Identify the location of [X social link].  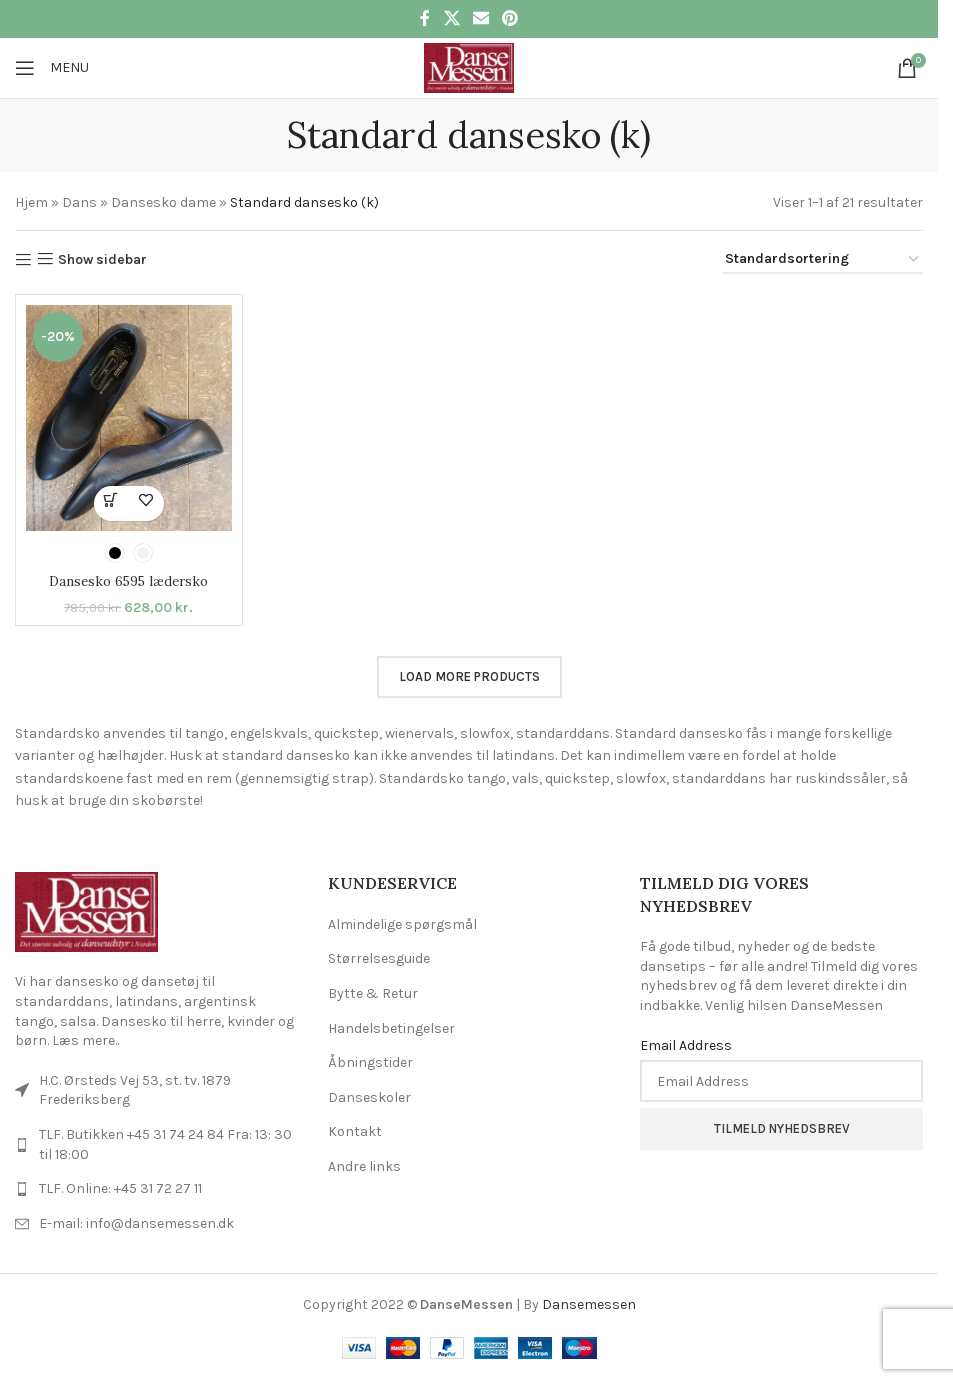
(451, 18).